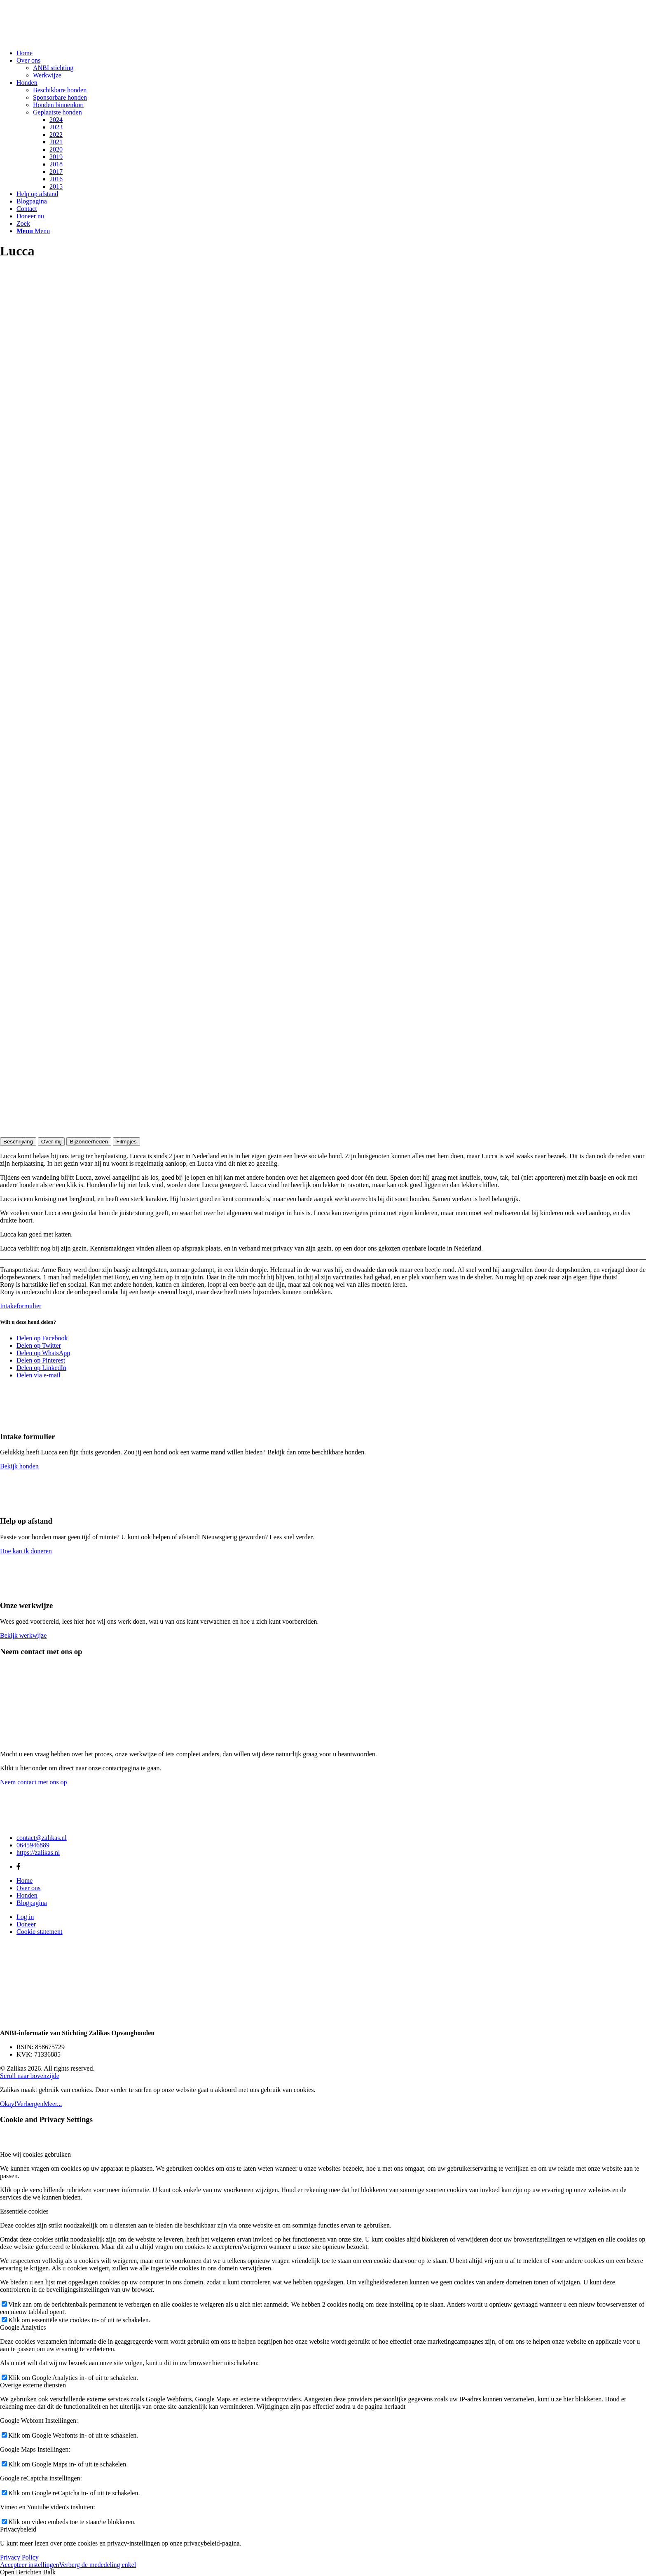 The image size is (646, 2576). I want to click on Meer..., so click(52, 2103).